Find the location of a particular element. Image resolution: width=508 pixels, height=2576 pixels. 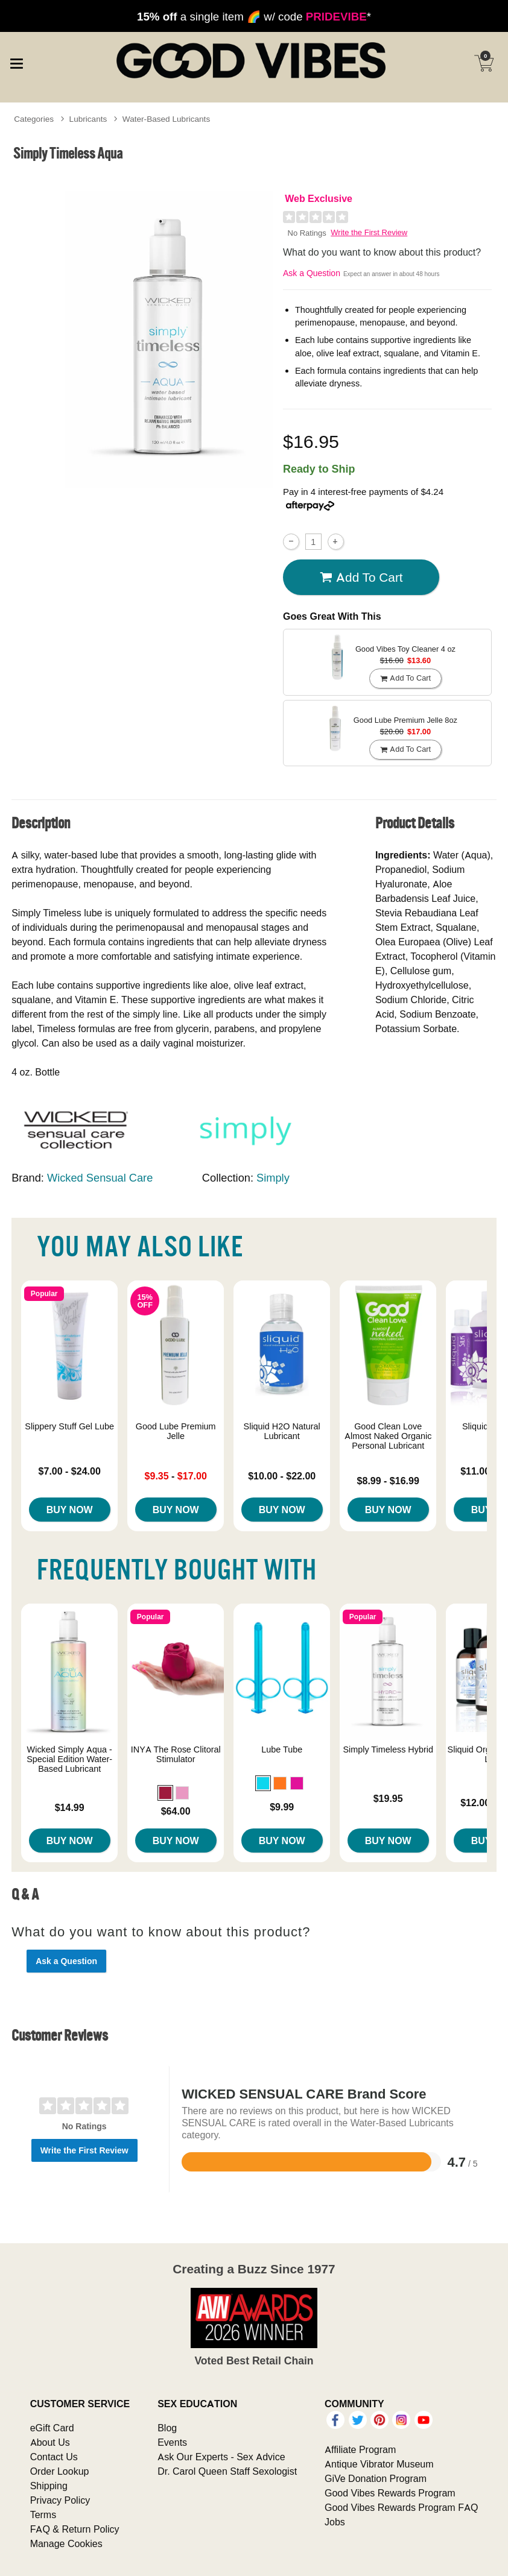

Slippery Stuff Gel Lube is located at coordinates (69, 1426).